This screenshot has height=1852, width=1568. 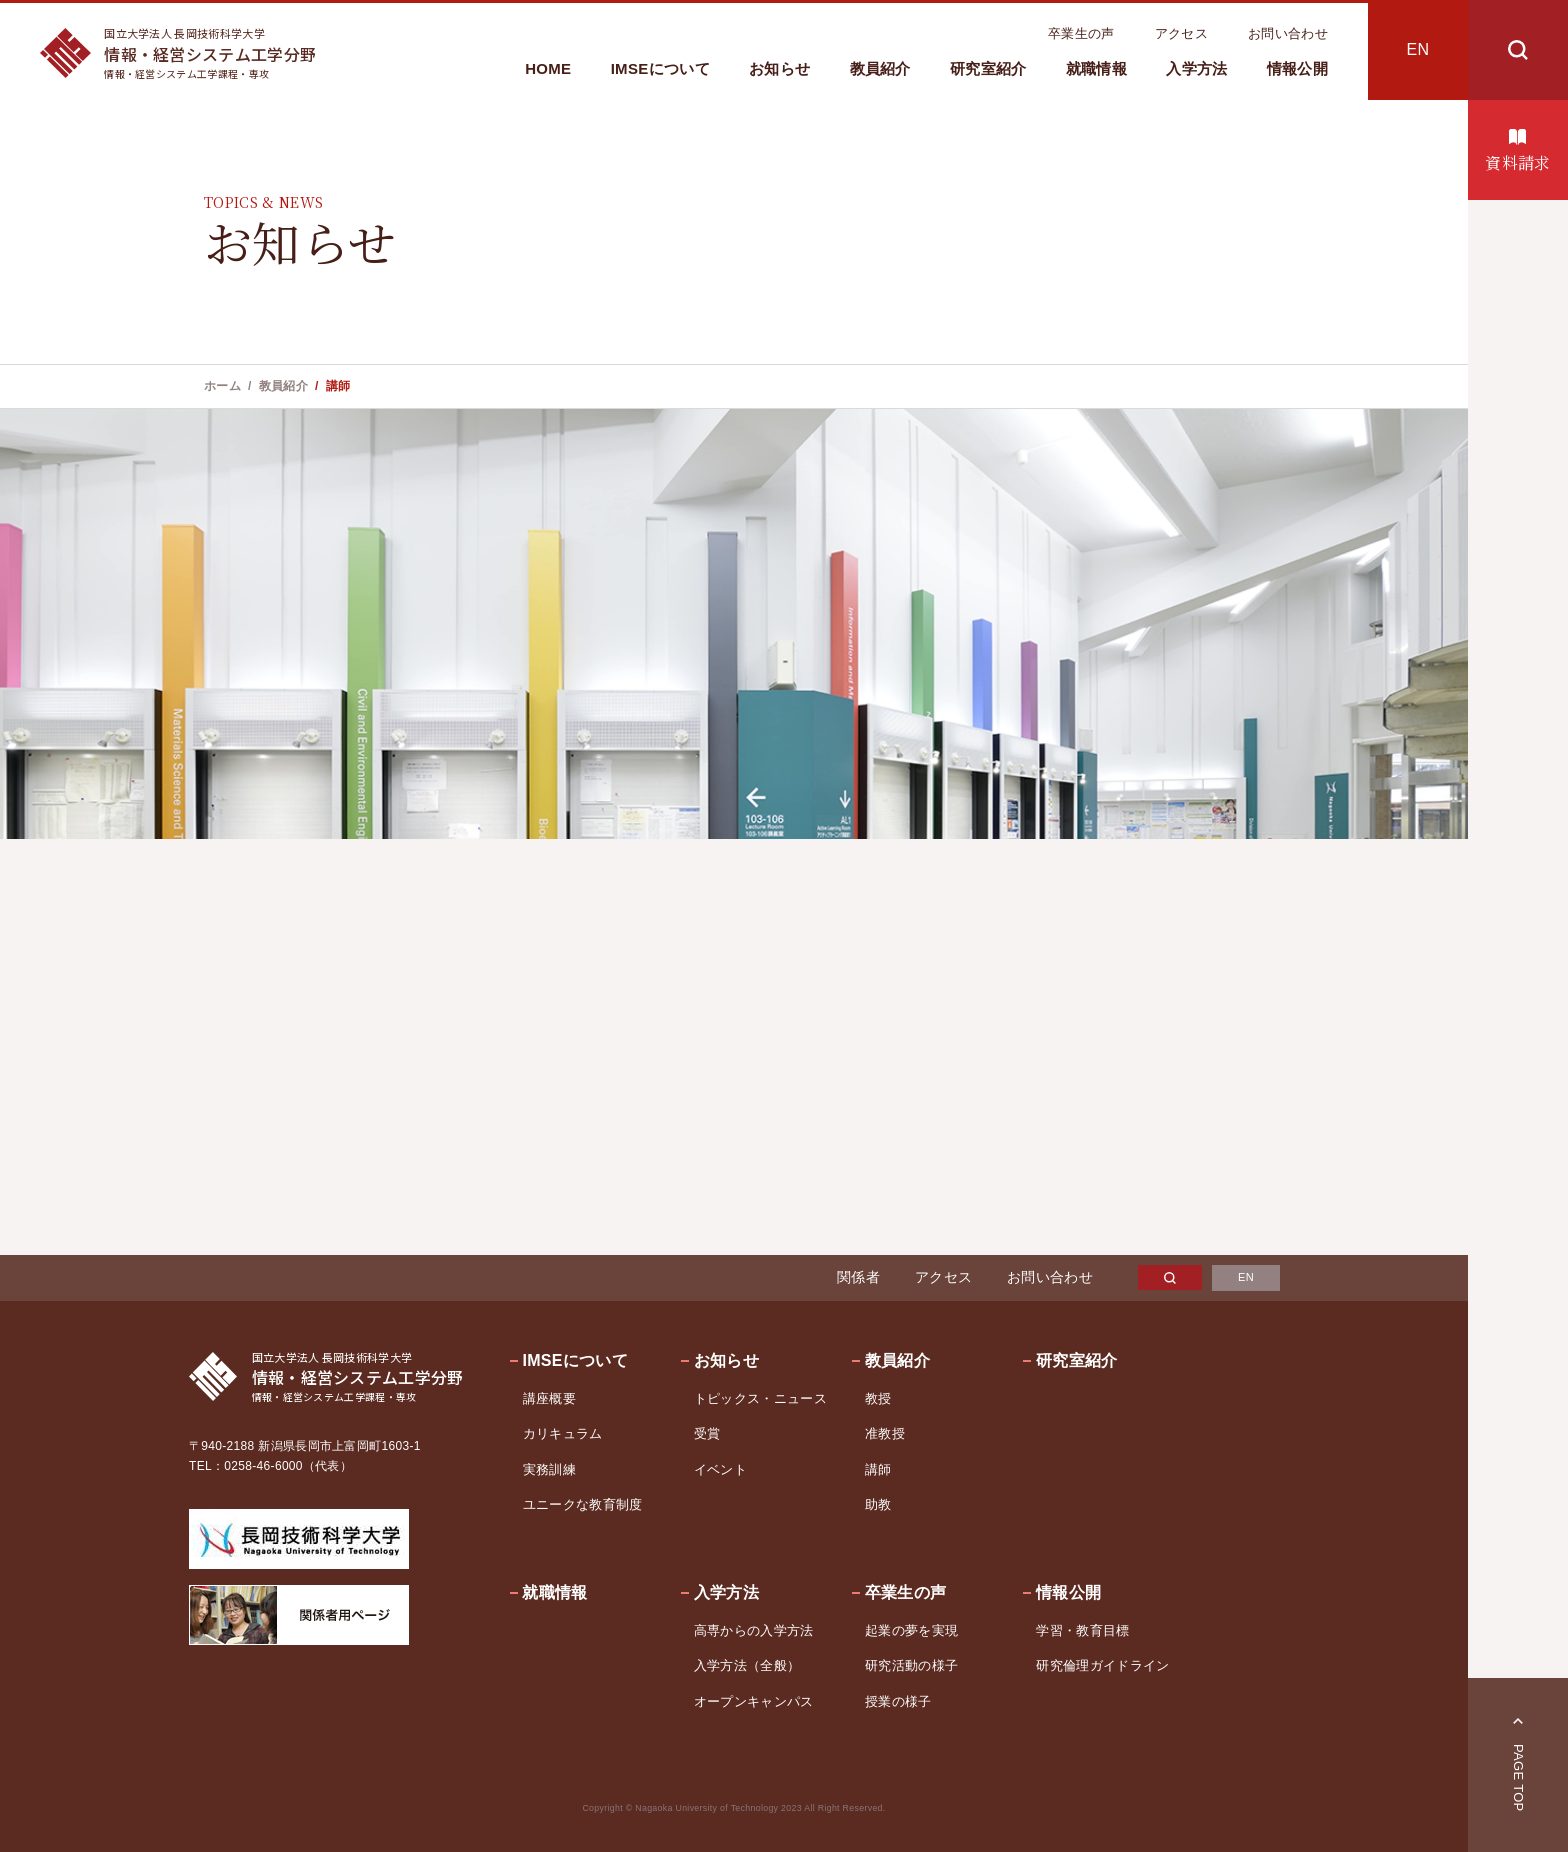 What do you see at coordinates (548, 68) in the screenshot?
I see `HOME` at bounding box center [548, 68].